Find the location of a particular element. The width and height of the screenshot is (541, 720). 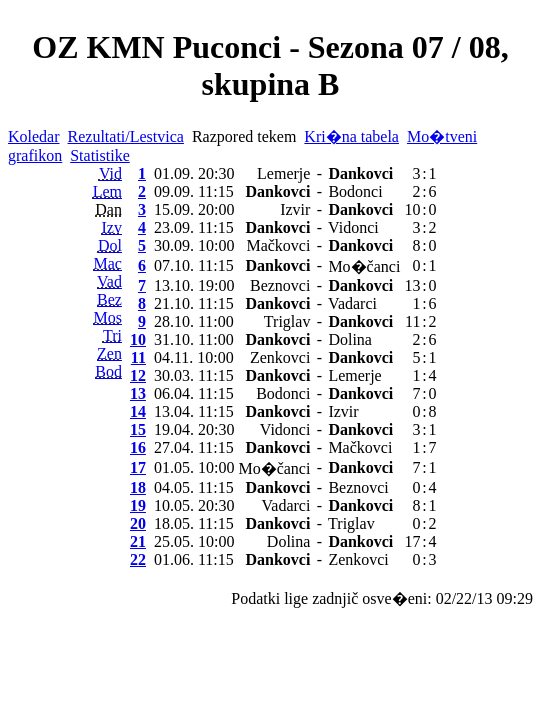

13 is located at coordinates (138, 393).